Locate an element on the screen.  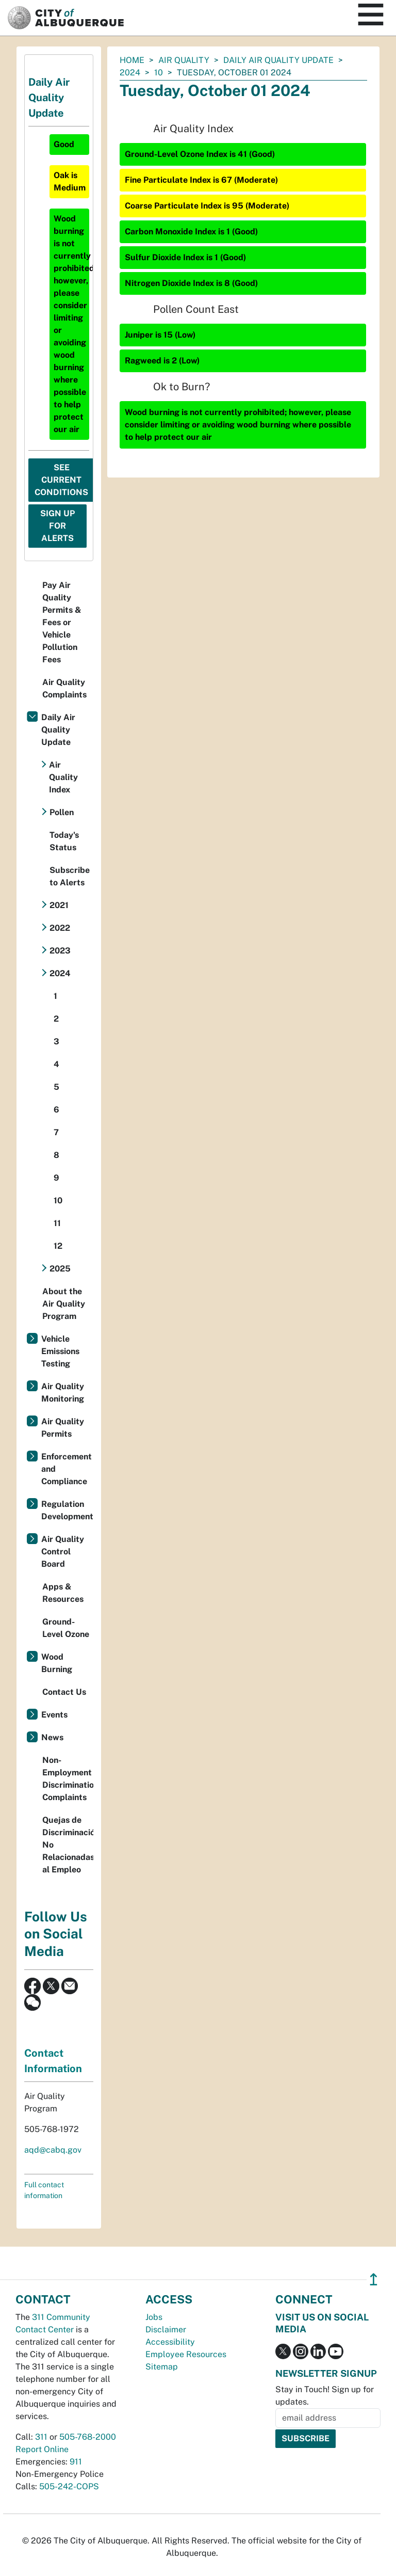
Contact Information is located at coordinates (53, 2061).